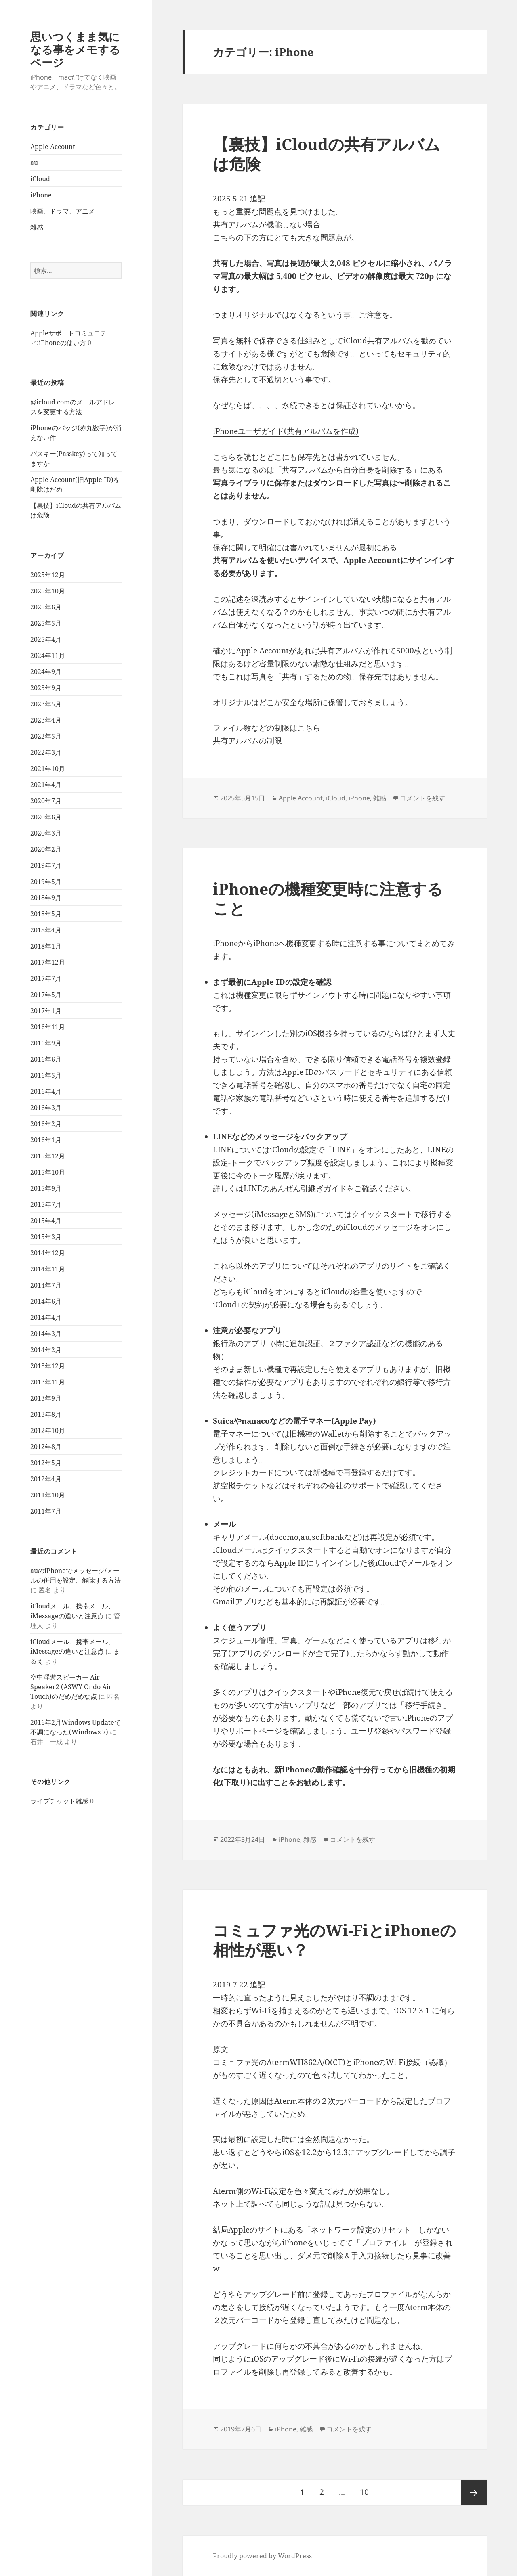 This screenshot has width=517, height=2576. What do you see at coordinates (266, 224) in the screenshot?
I see `共有アルバムが機能しない場合` at bounding box center [266, 224].